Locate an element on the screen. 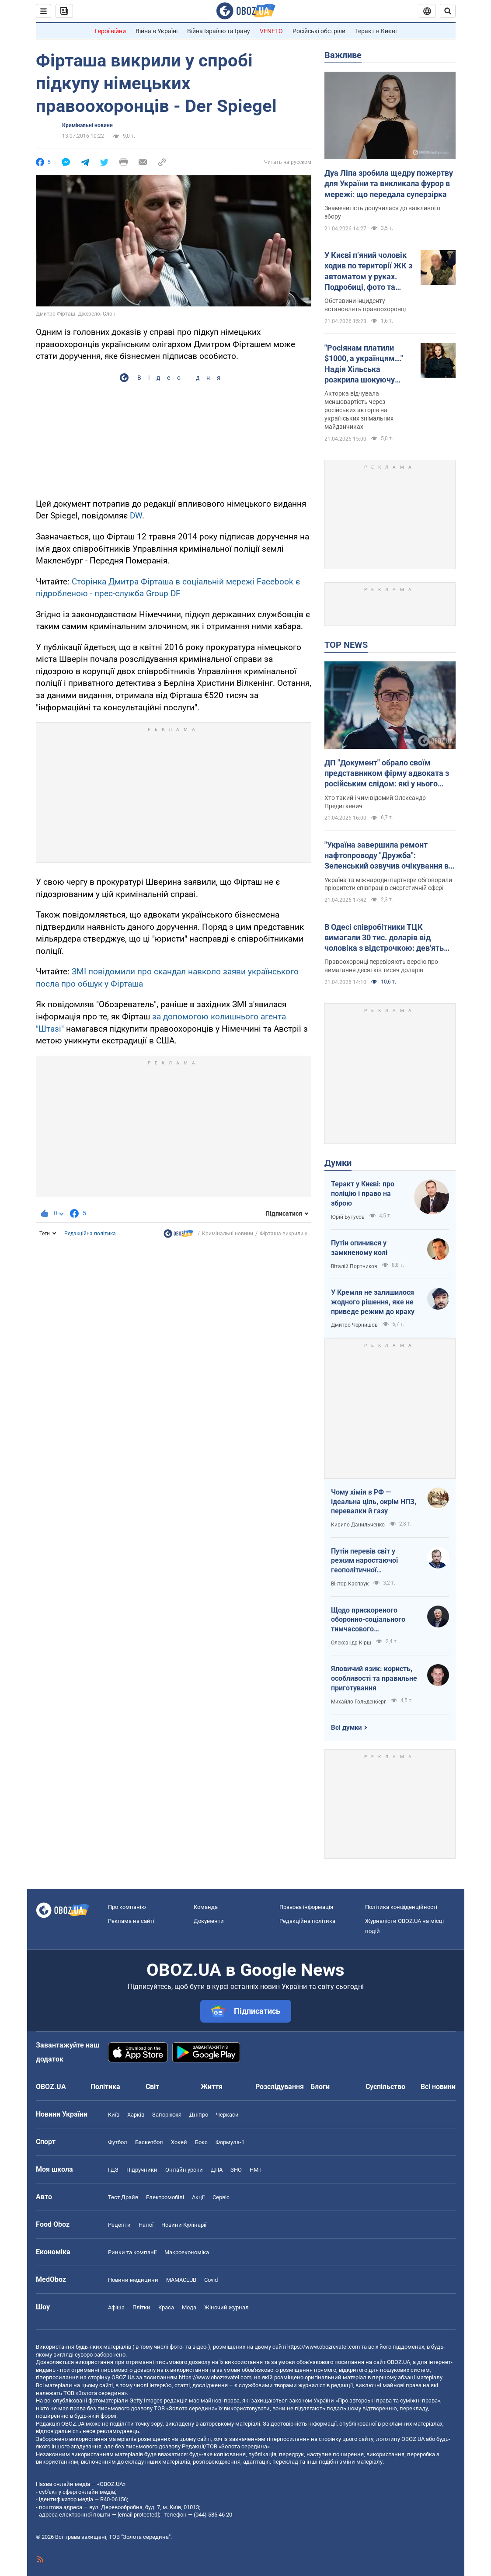 The width and height of the screenshot is (491, 2576). VENETO is located at coordinates (271, 31).